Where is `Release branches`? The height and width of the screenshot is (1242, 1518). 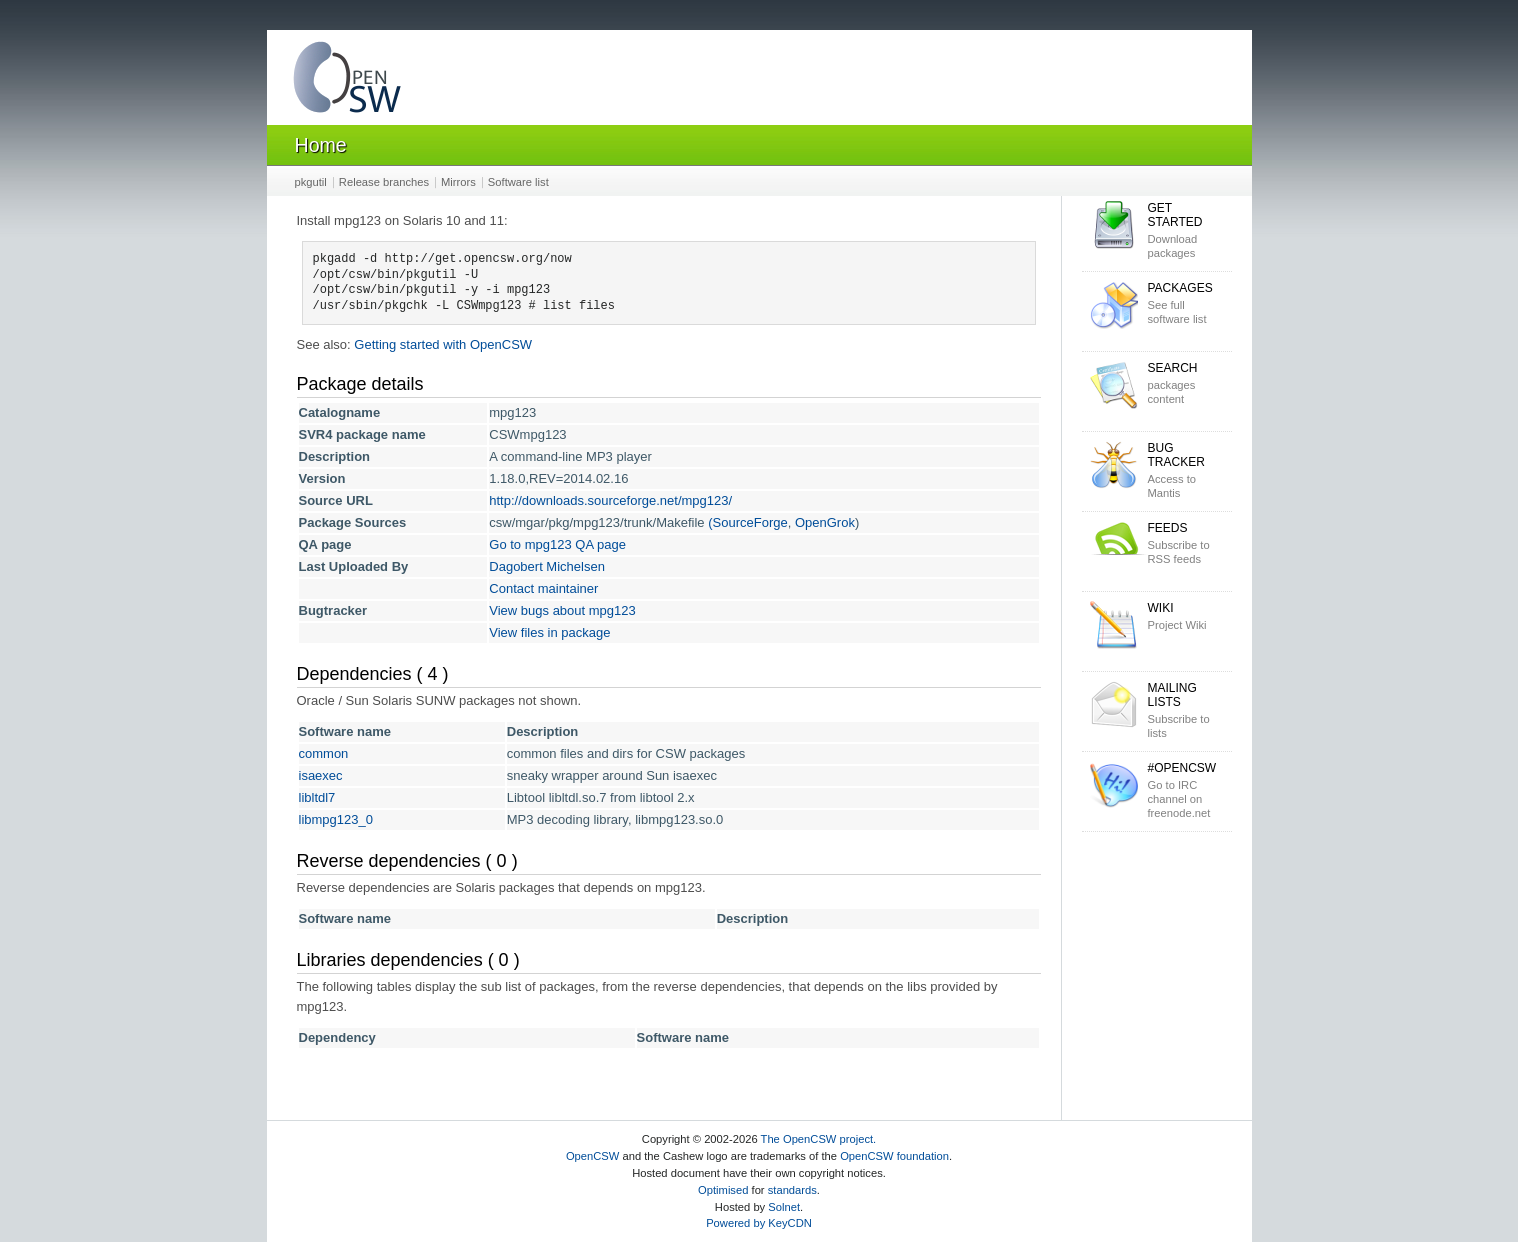
Release branches is located at coordinates (384, 182).